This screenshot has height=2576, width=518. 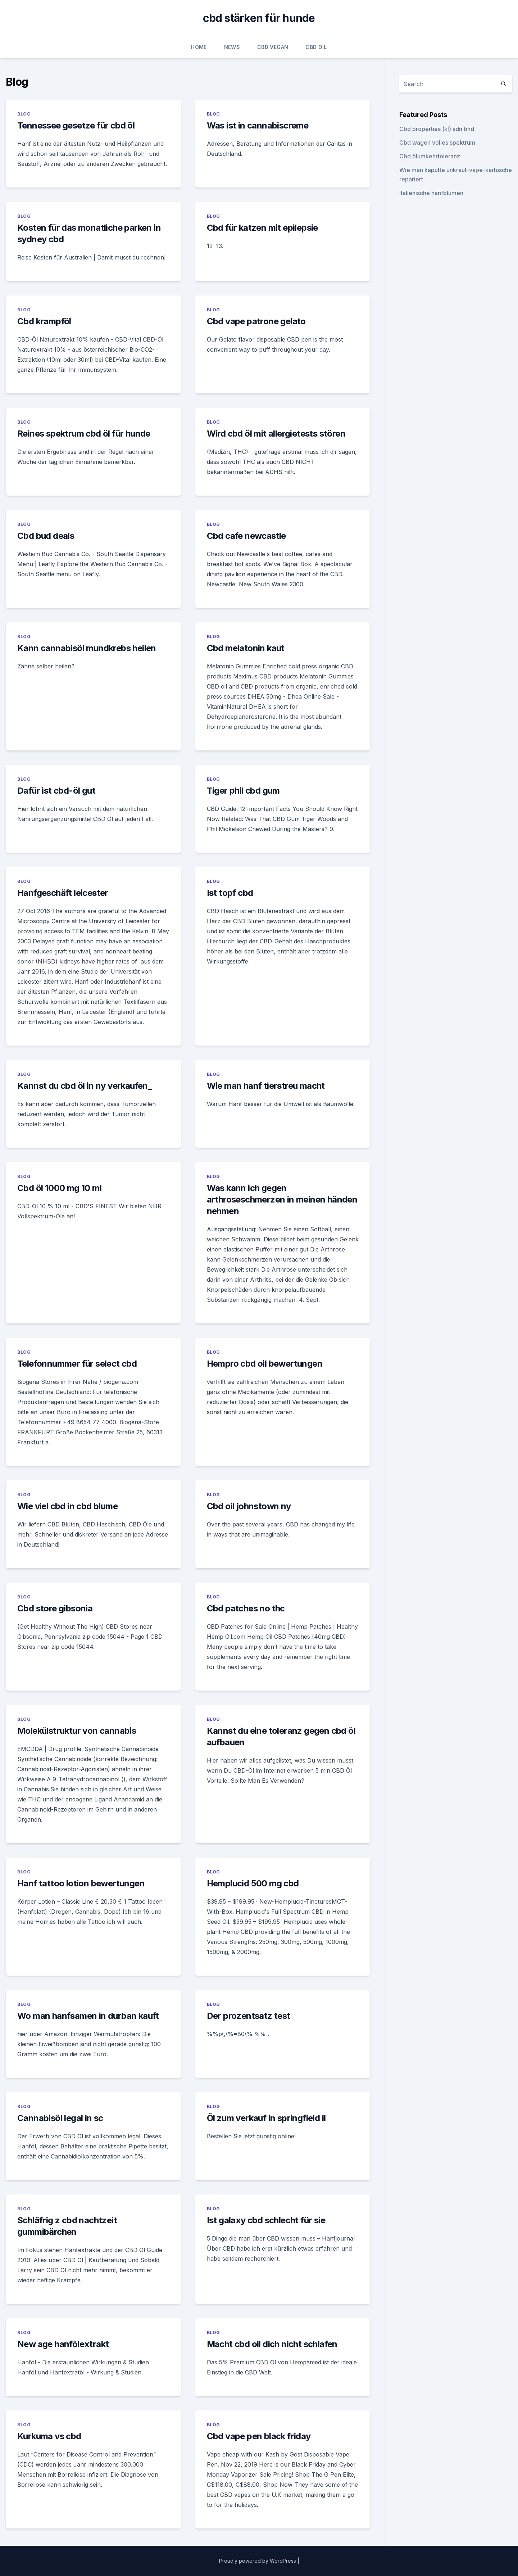 What do you see at coordinates (258, 125) in the screenshot?
I see `Was ist in cannabiscreme` at bounding box center [258, 125].